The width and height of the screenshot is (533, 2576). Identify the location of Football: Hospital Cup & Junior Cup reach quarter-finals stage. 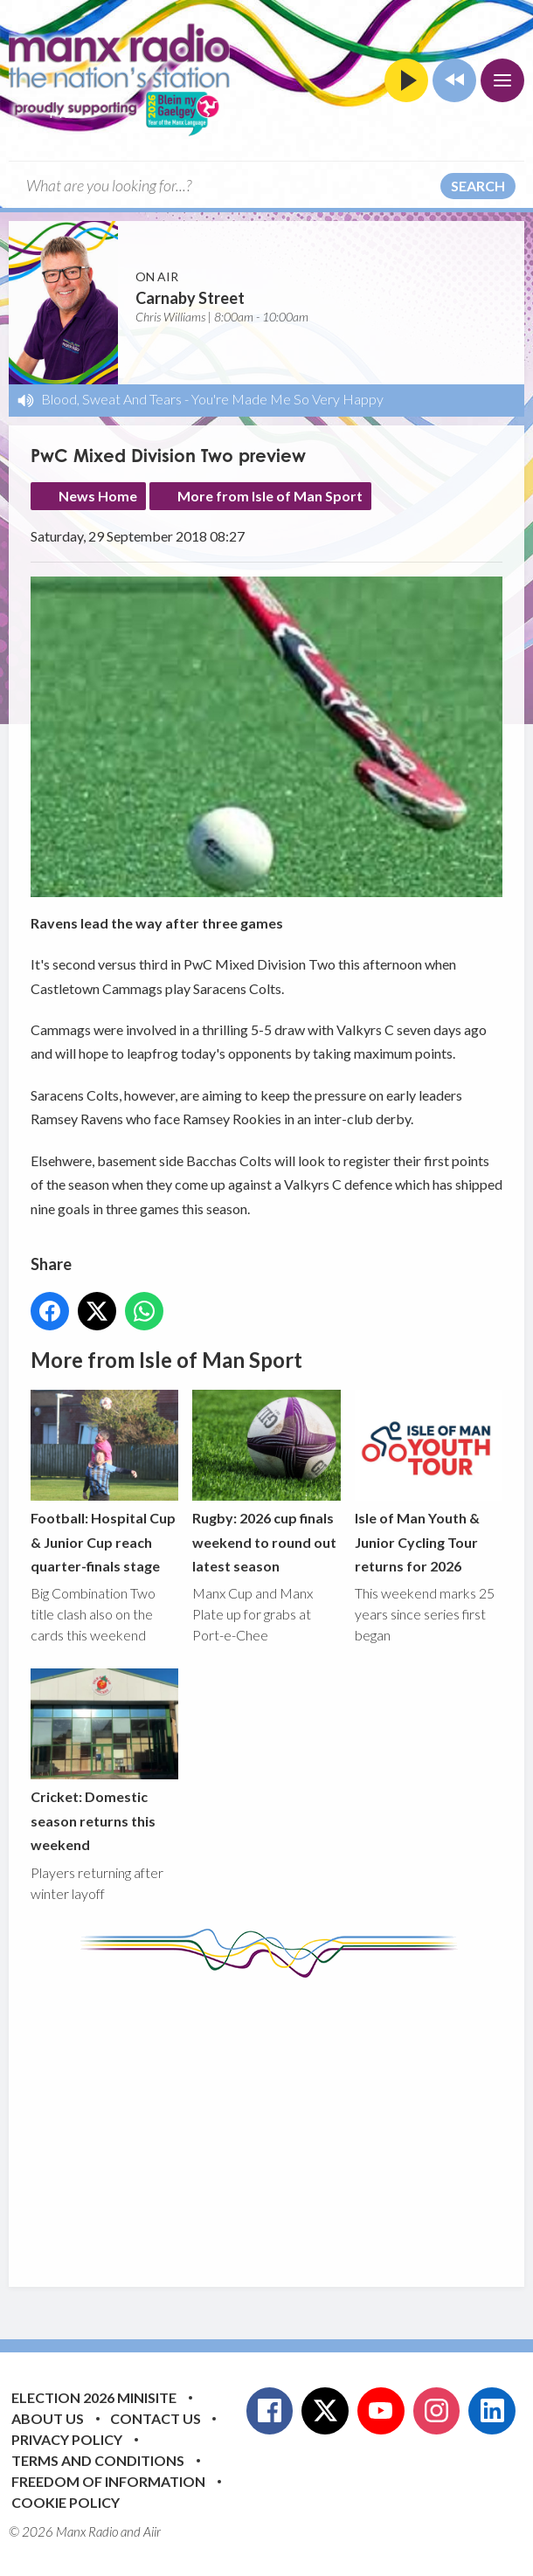
(104, 1483).